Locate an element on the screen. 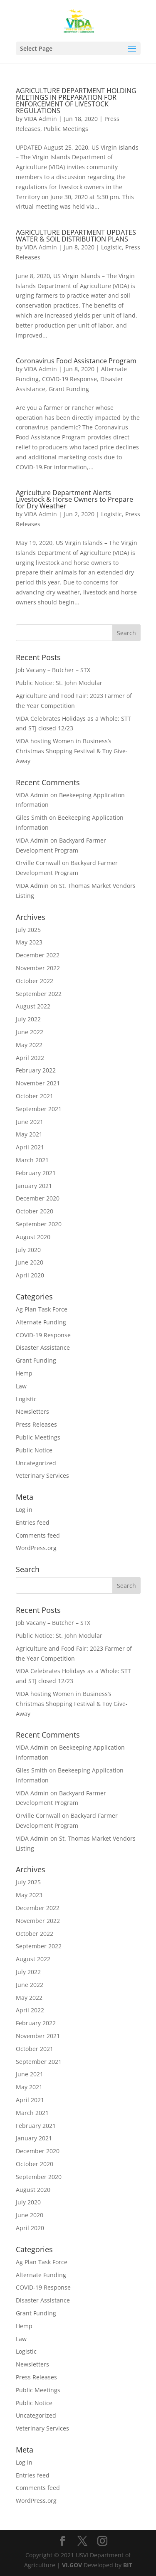  BIT is located at coordinates (127, 2565).